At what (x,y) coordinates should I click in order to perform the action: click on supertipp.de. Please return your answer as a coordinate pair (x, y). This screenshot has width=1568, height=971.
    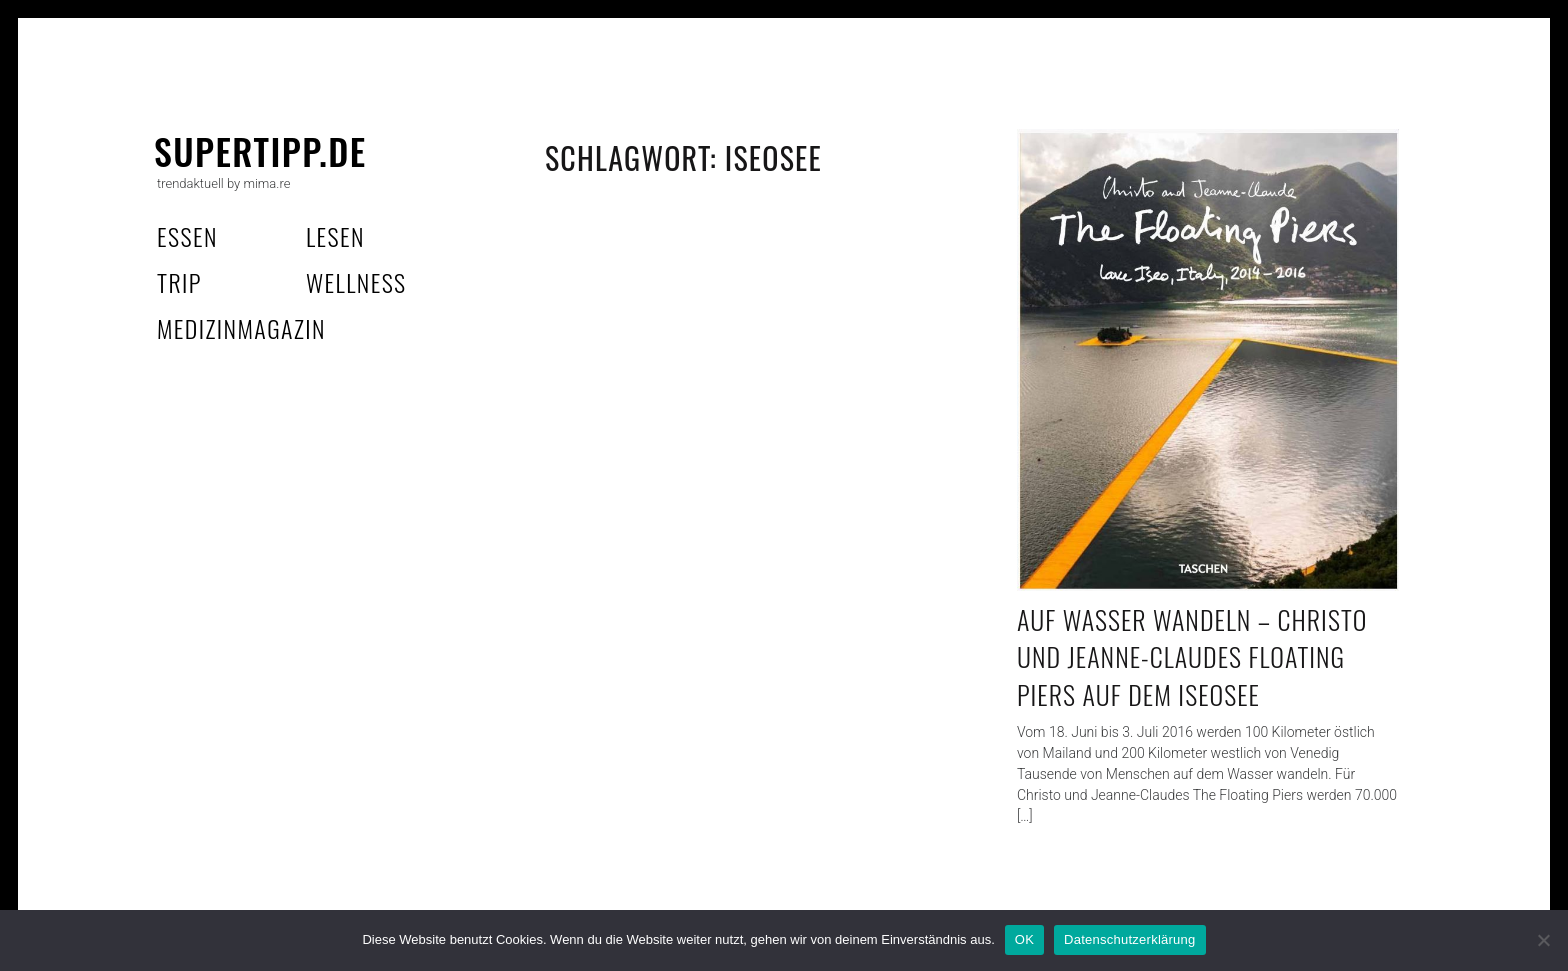
    Looking at the image, I should click on (260, 150).